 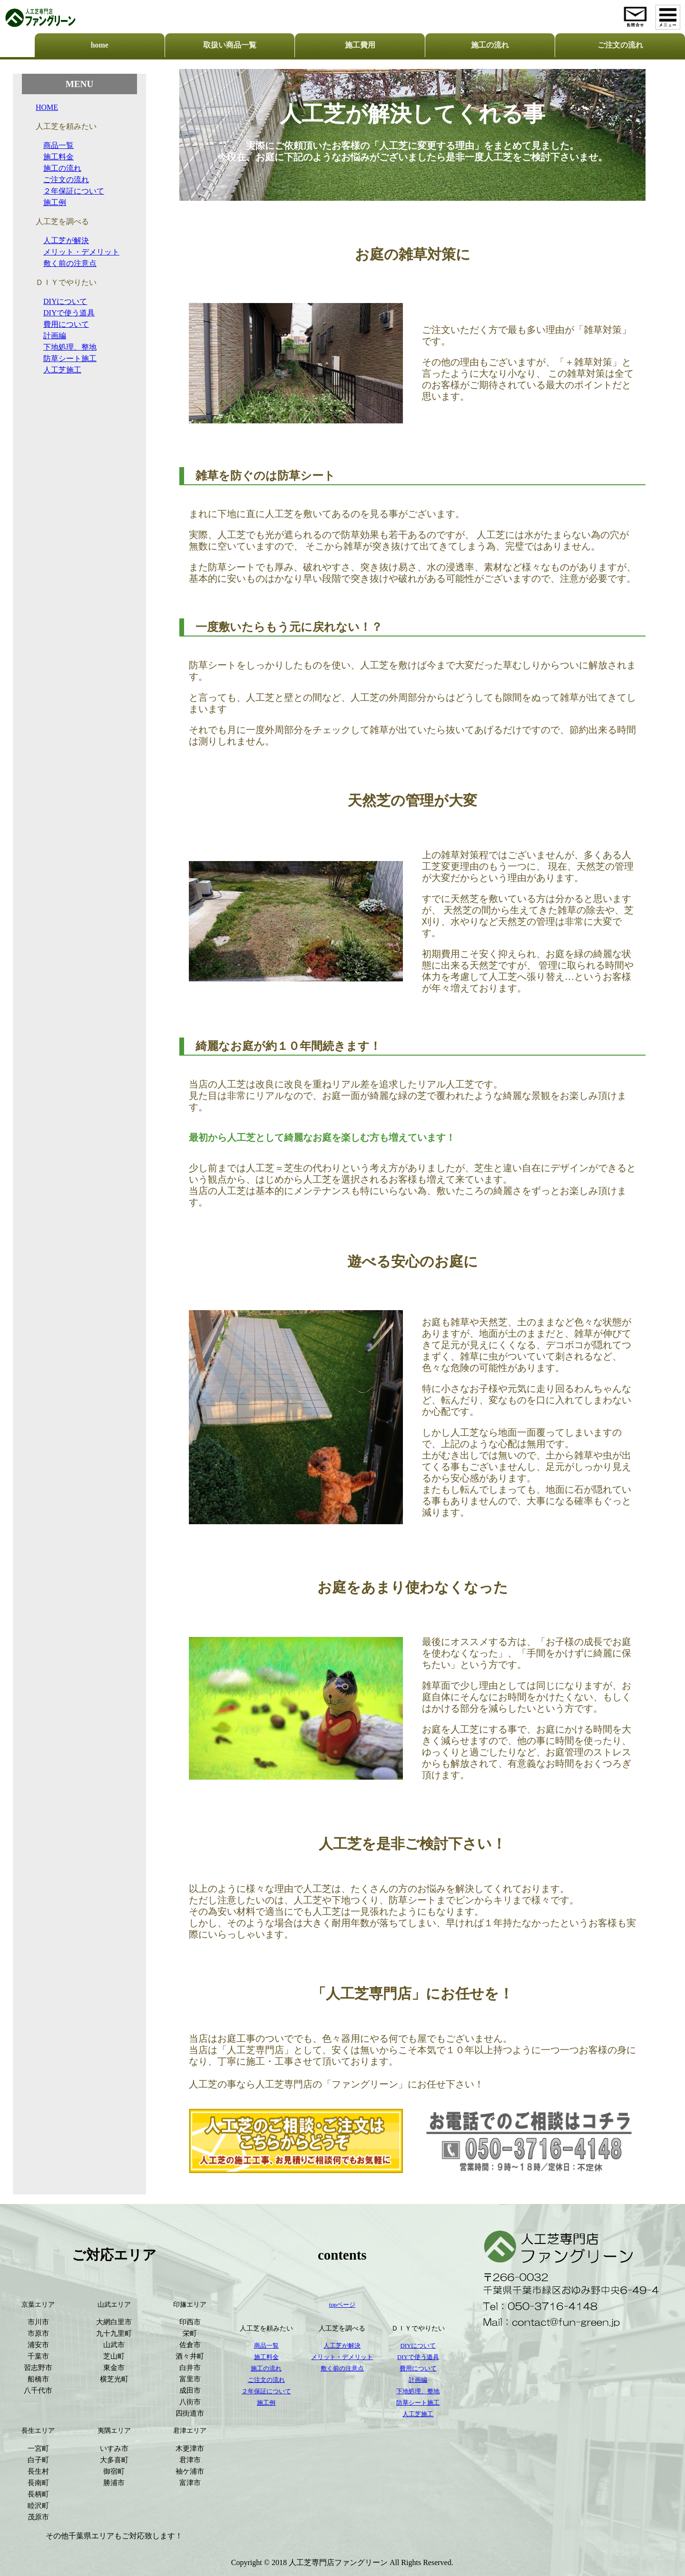 What do you see at coordinates (54, 202) in the screenshot?
I see `施工例` at bounding box center [54, 202].